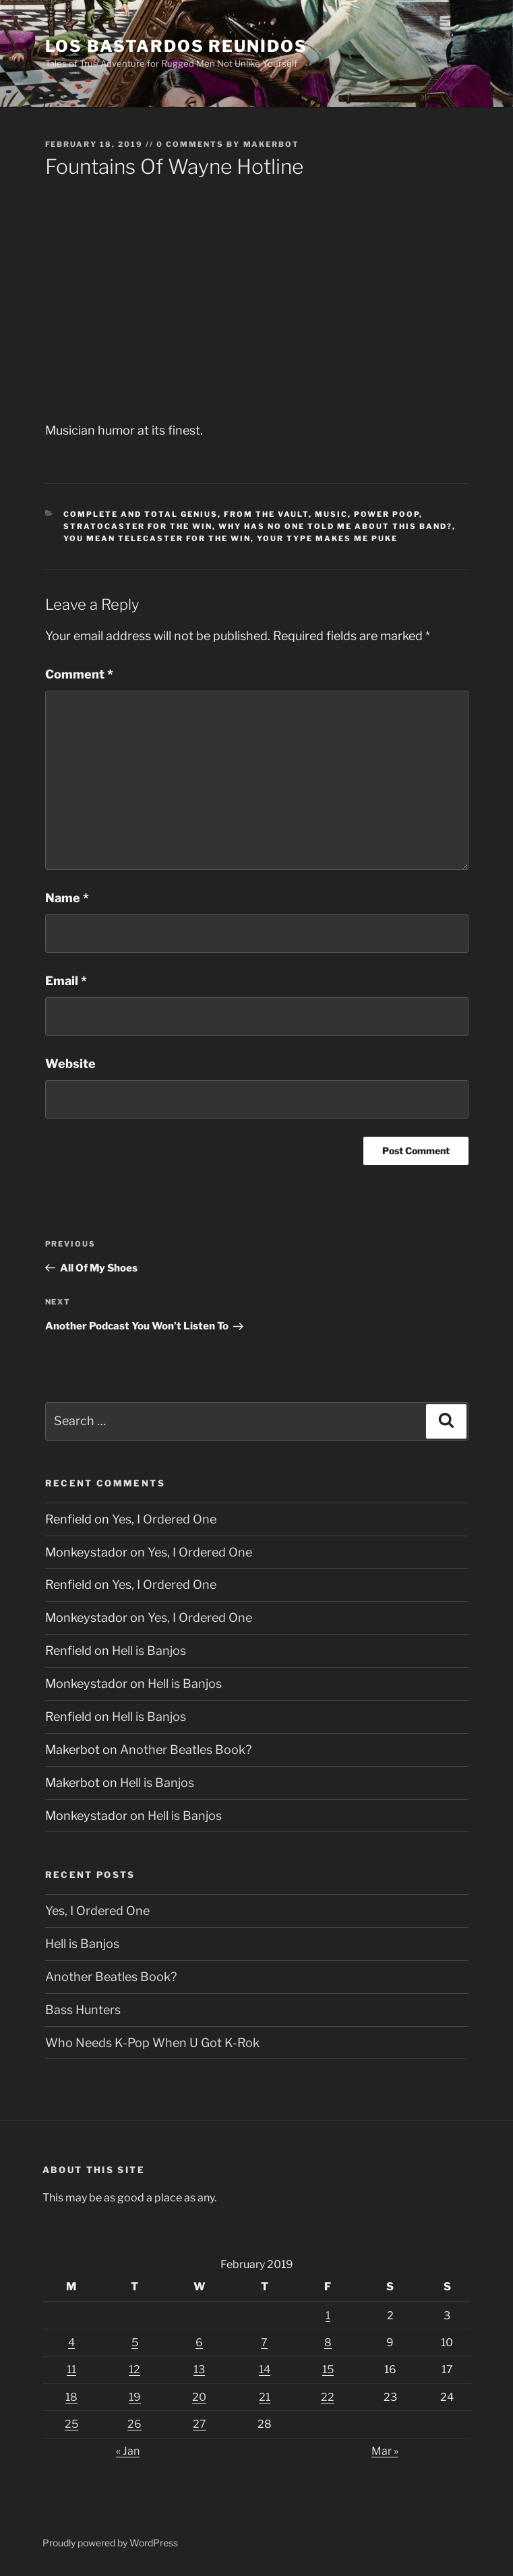  I want to click on 13 [Posts published on February 13, 2019], so click(199, 2369).